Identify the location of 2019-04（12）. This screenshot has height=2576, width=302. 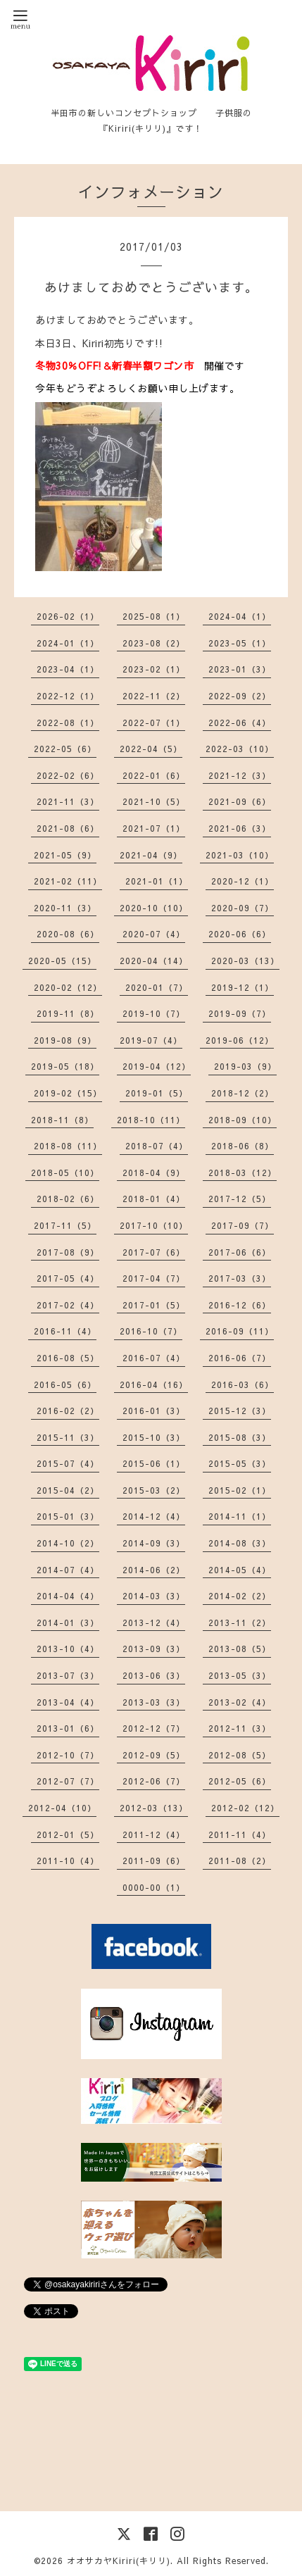
(156, 1066).